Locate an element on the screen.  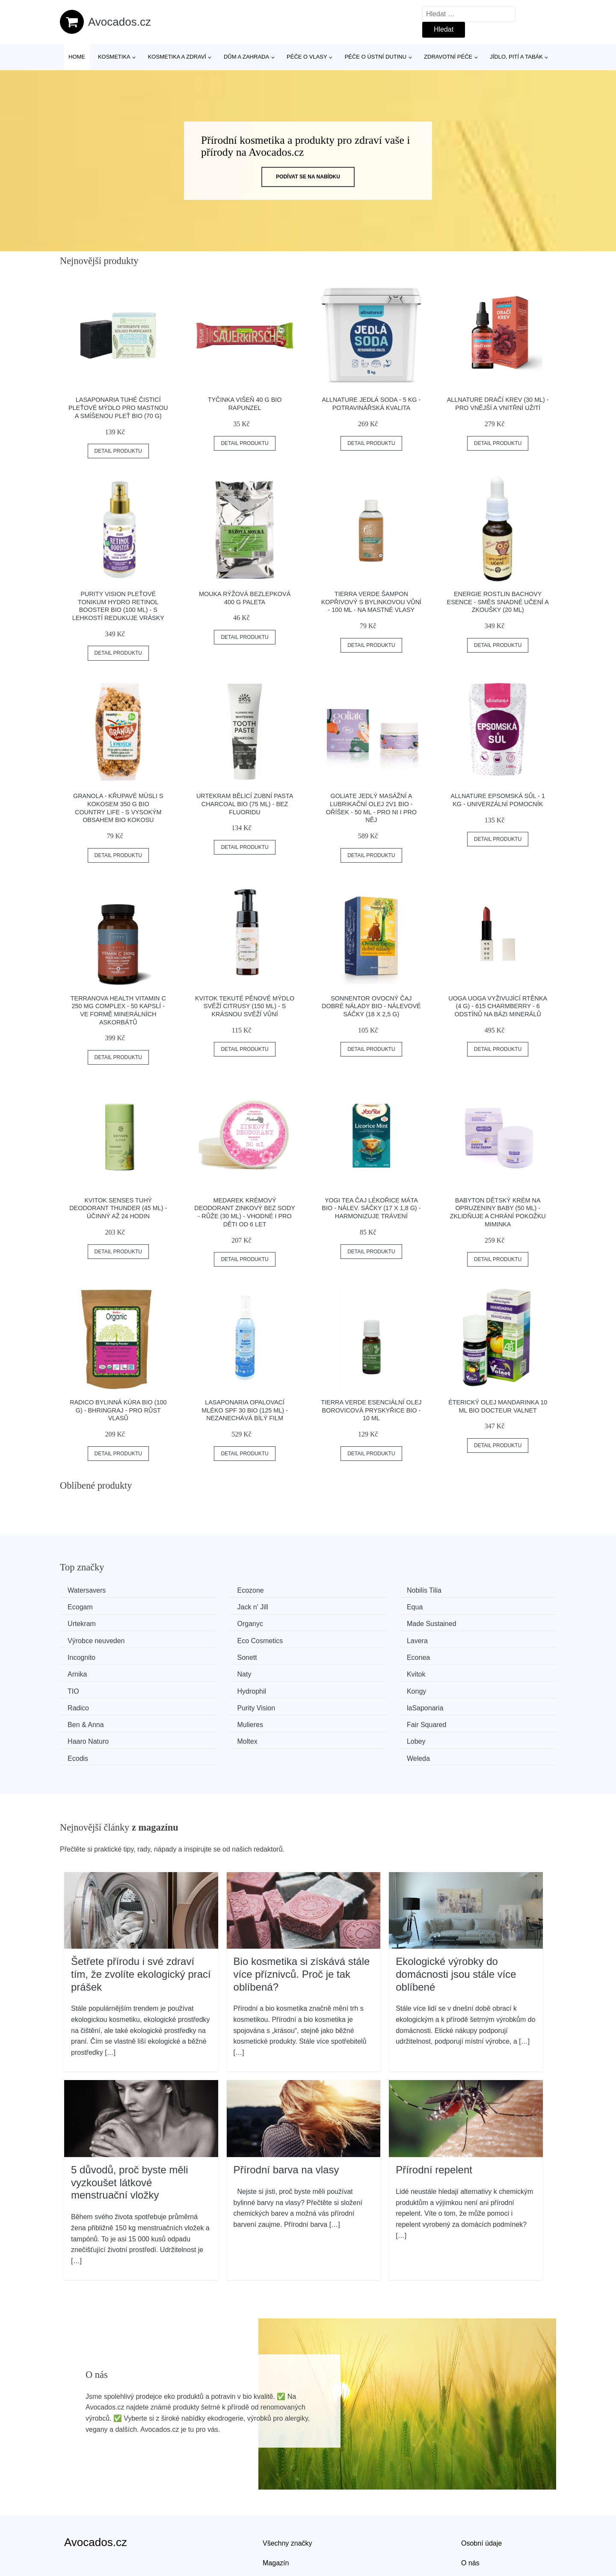
Šetřete přírodu i své zdraví tím, že zvolíte ekologický prací prášek is located at coordinates (141, 1917).